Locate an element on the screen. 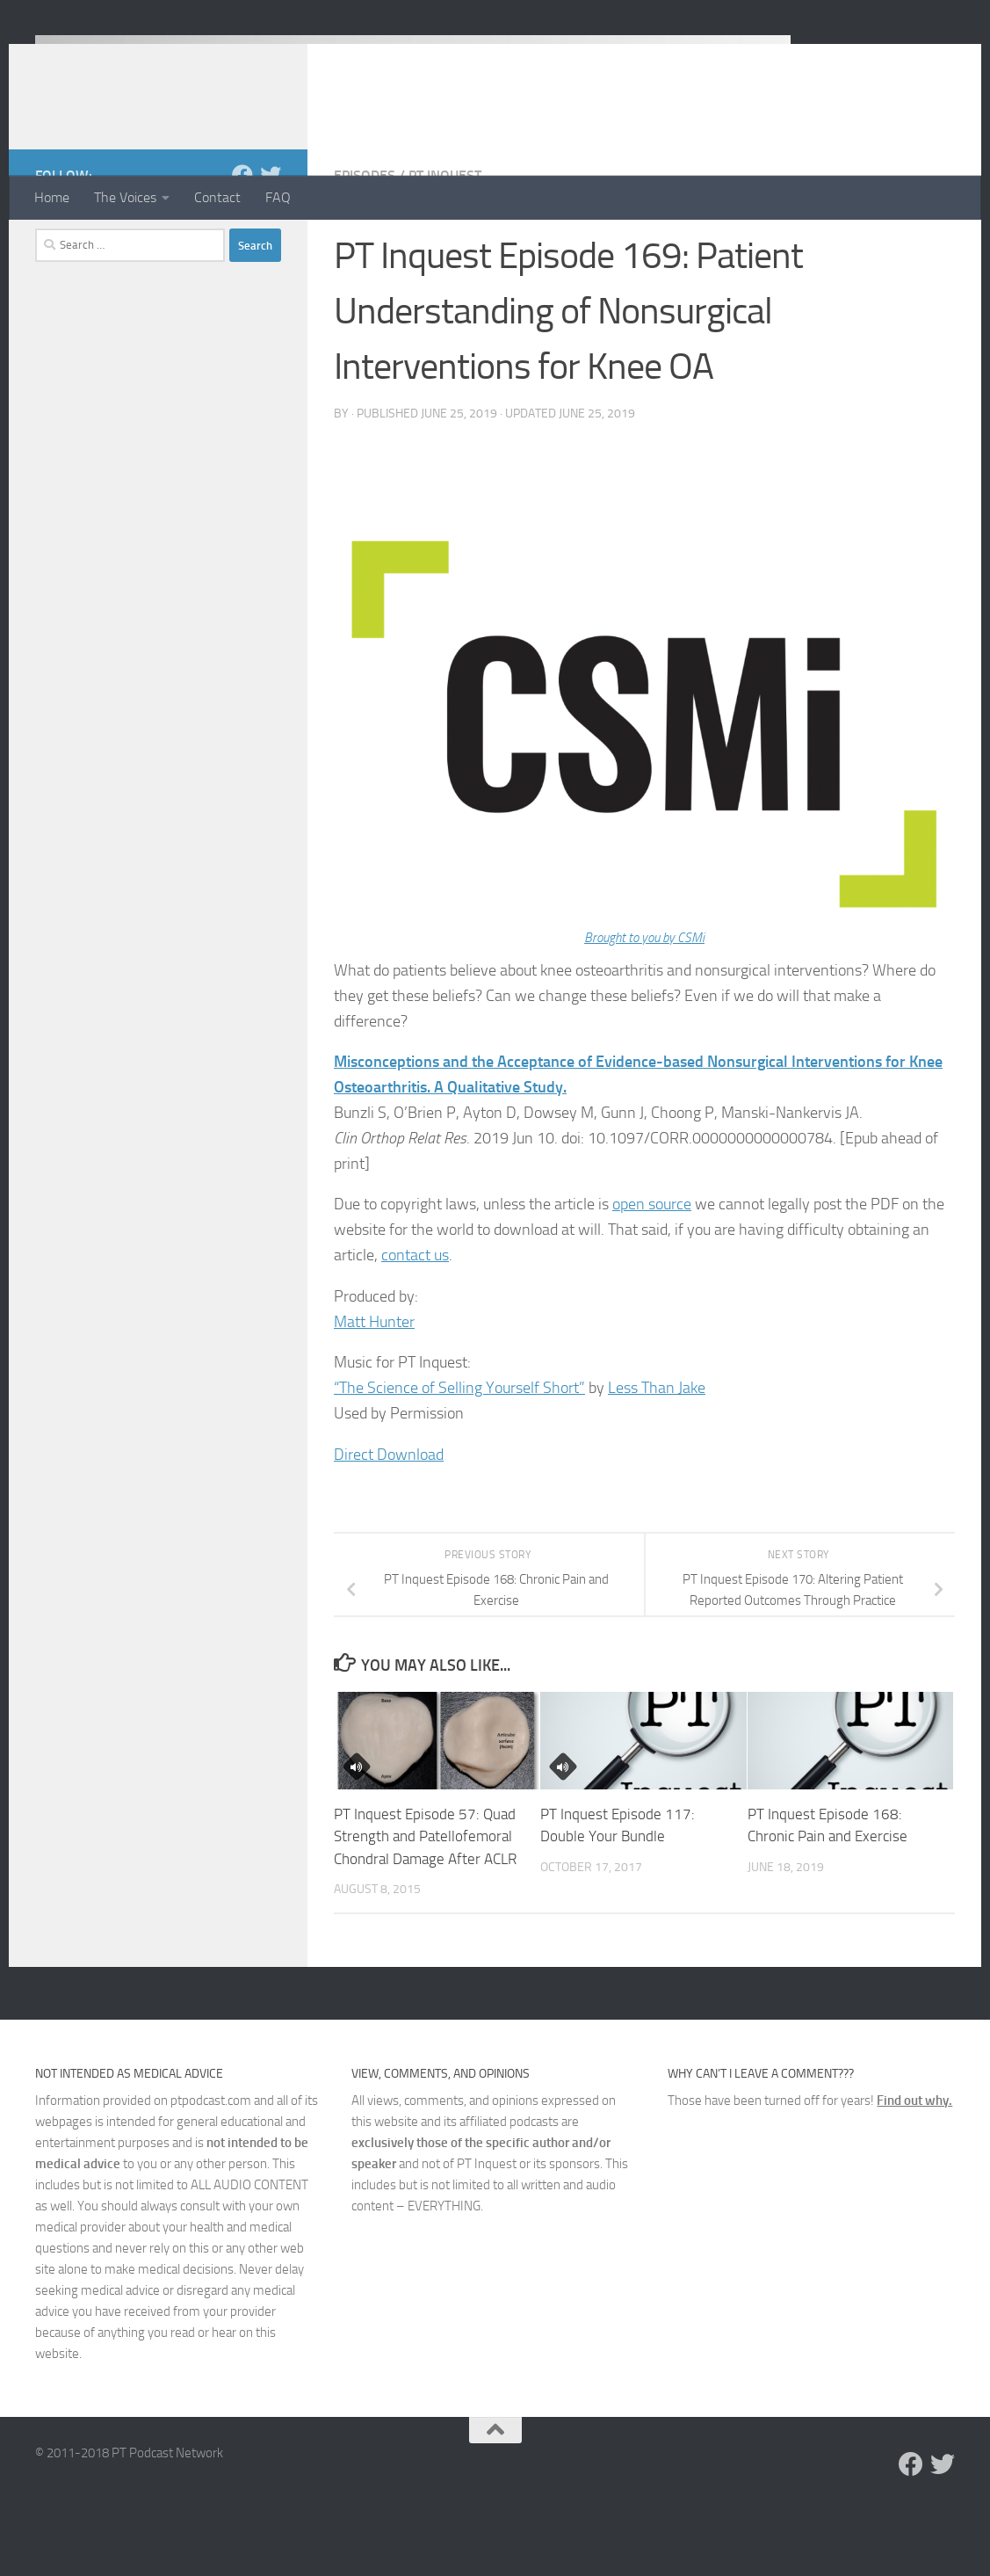 The height and width of the screenshot is (2576, 990). Less Than Jake is located at coordinates (656, 1458).